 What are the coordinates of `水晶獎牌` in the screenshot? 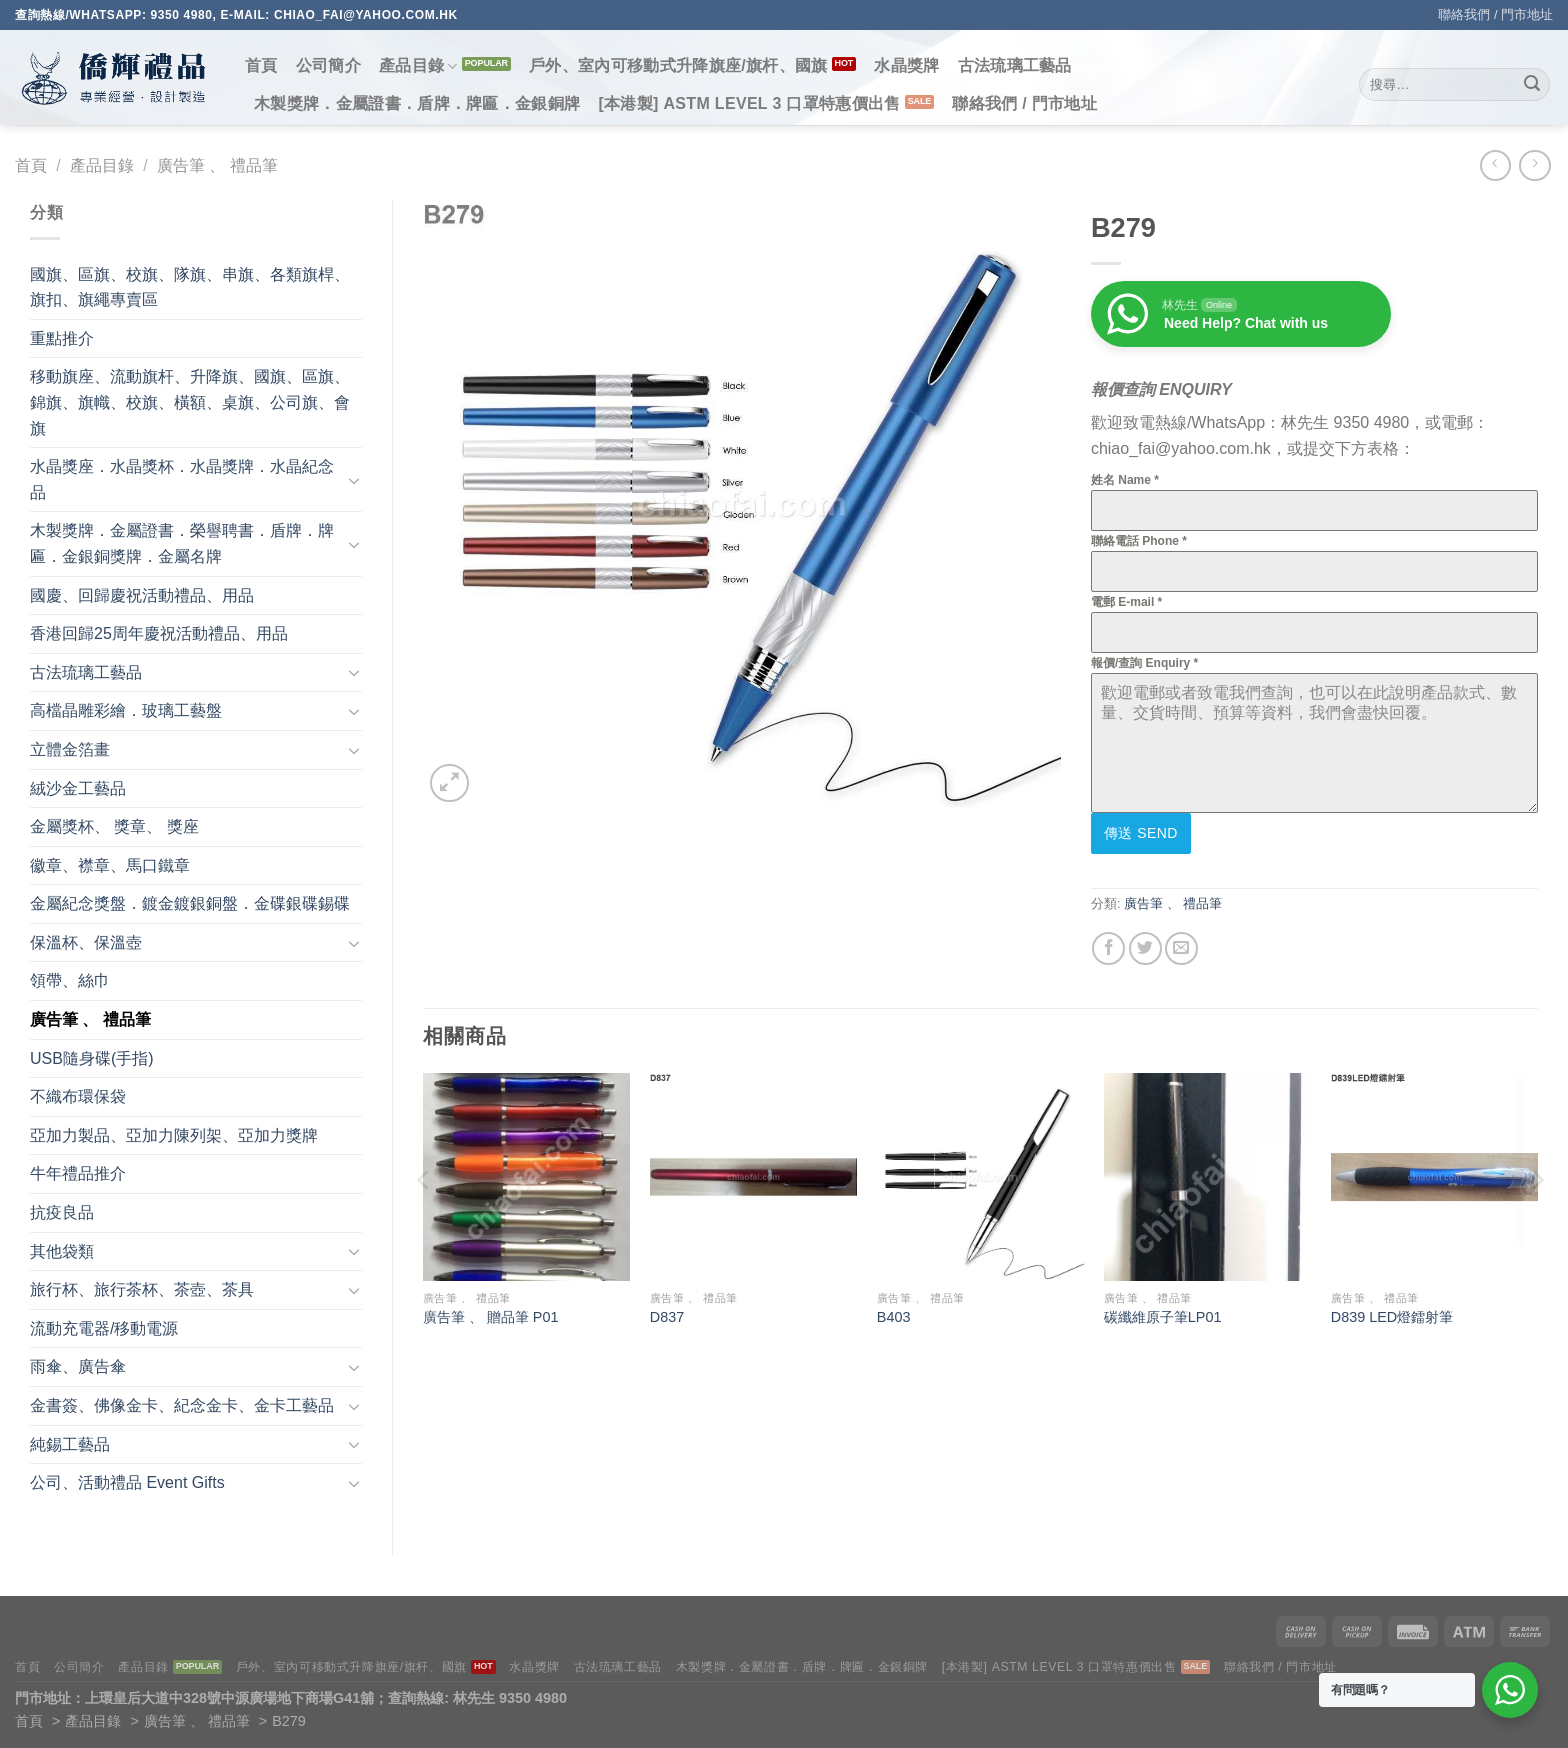 It's located at (906, 65).